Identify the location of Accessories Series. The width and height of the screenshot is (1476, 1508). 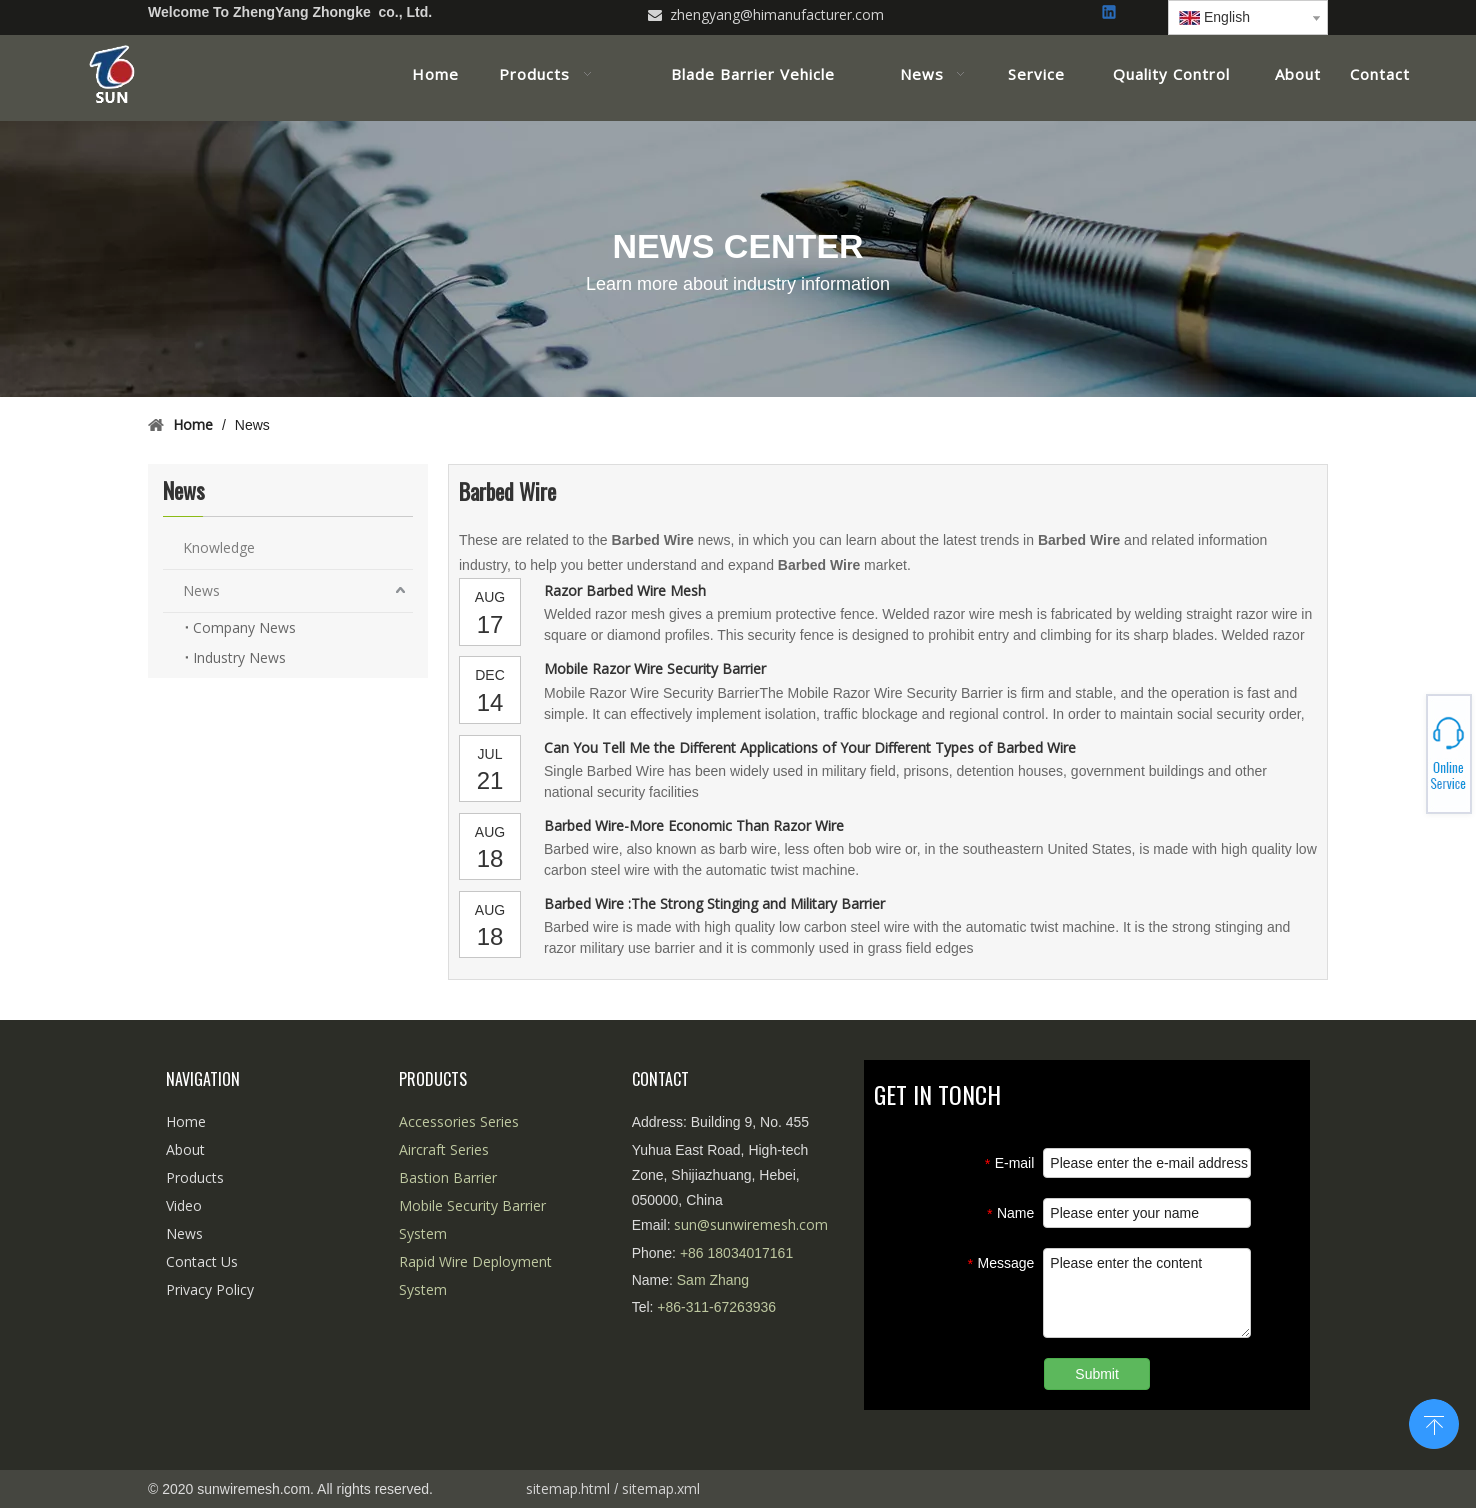
(459, 1121).